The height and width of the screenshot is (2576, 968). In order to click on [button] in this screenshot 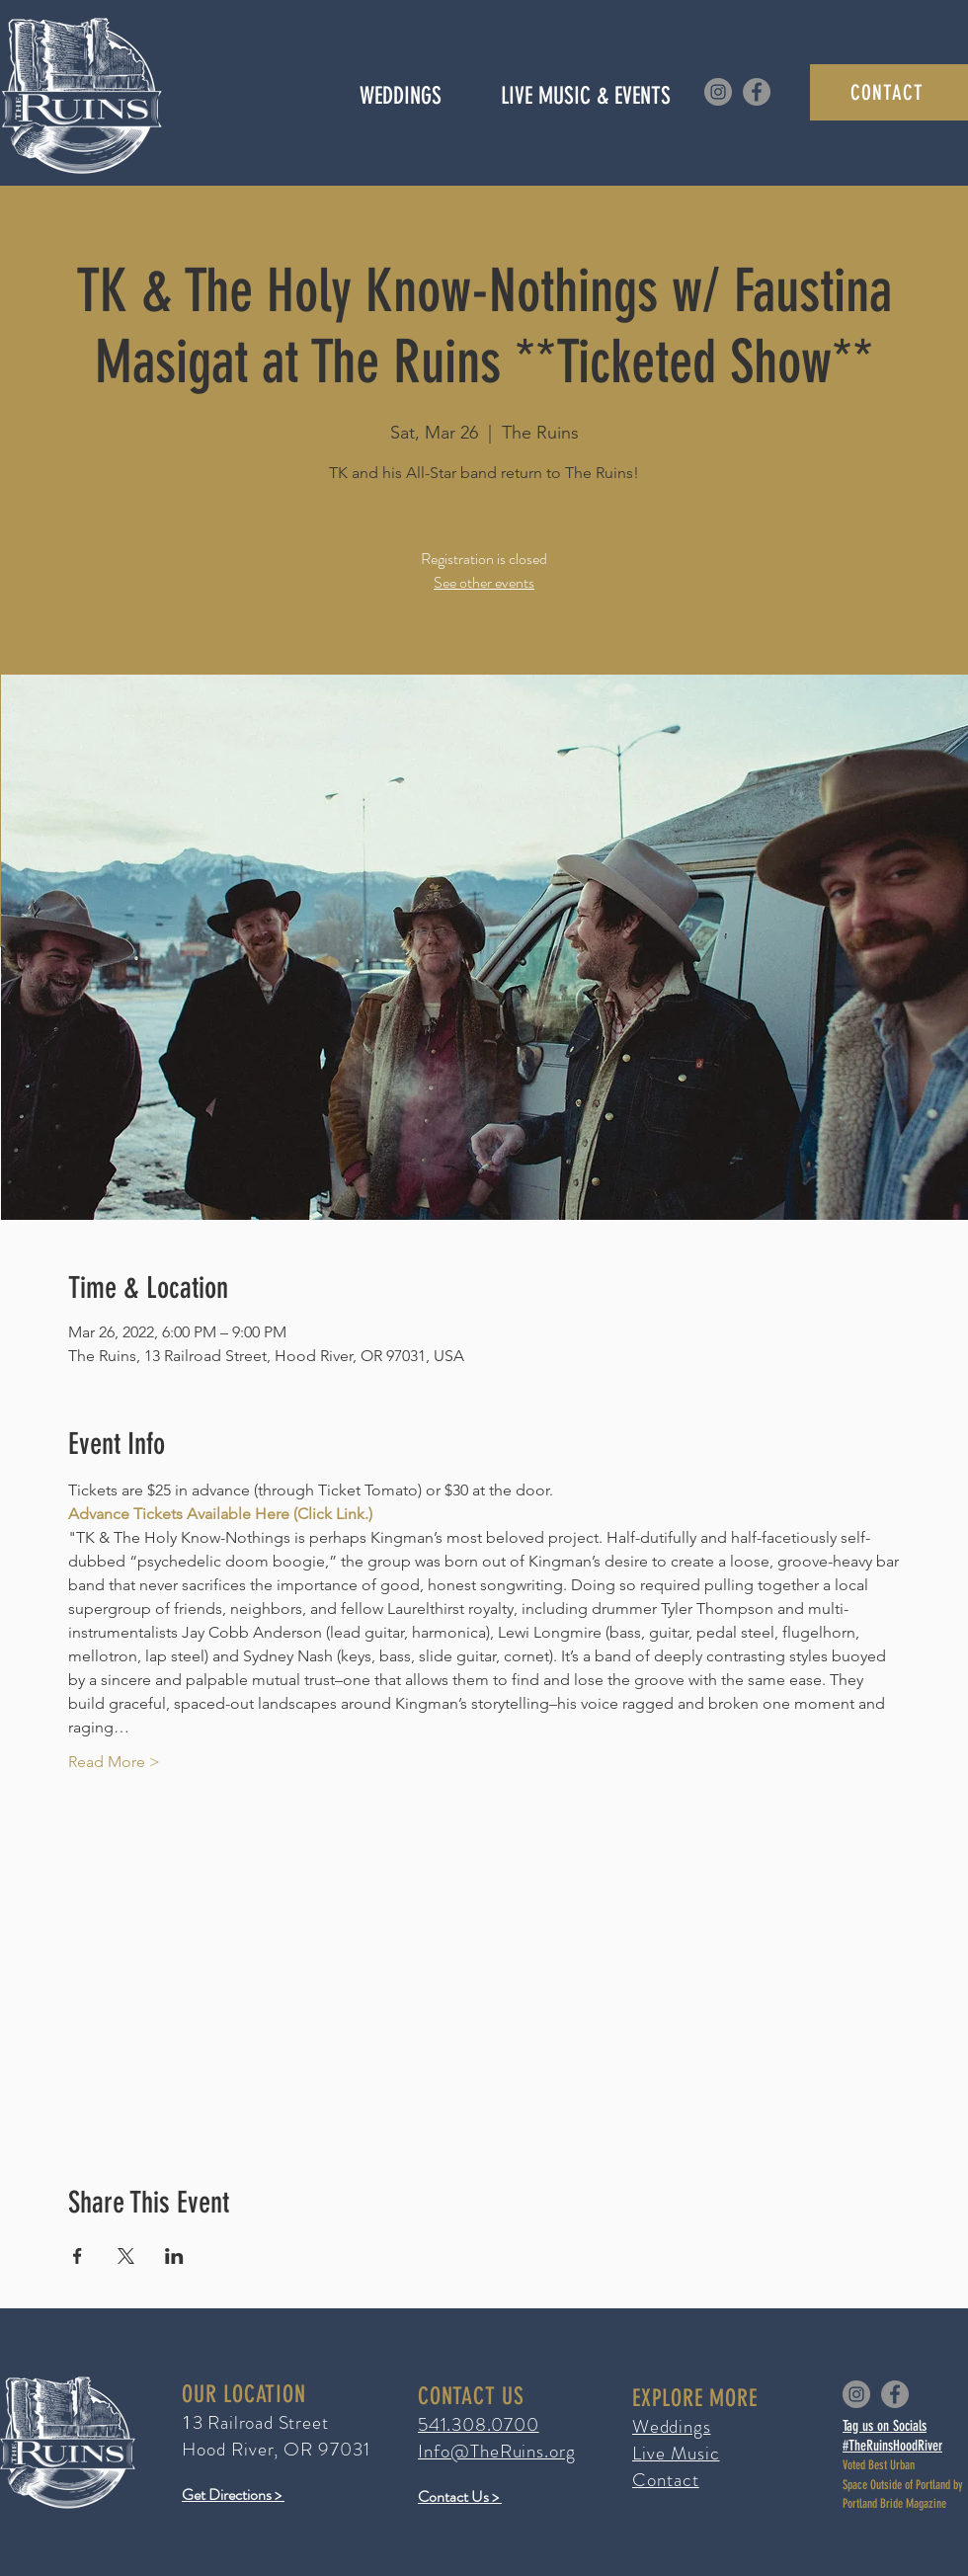, I will do `click(585, 96)`.